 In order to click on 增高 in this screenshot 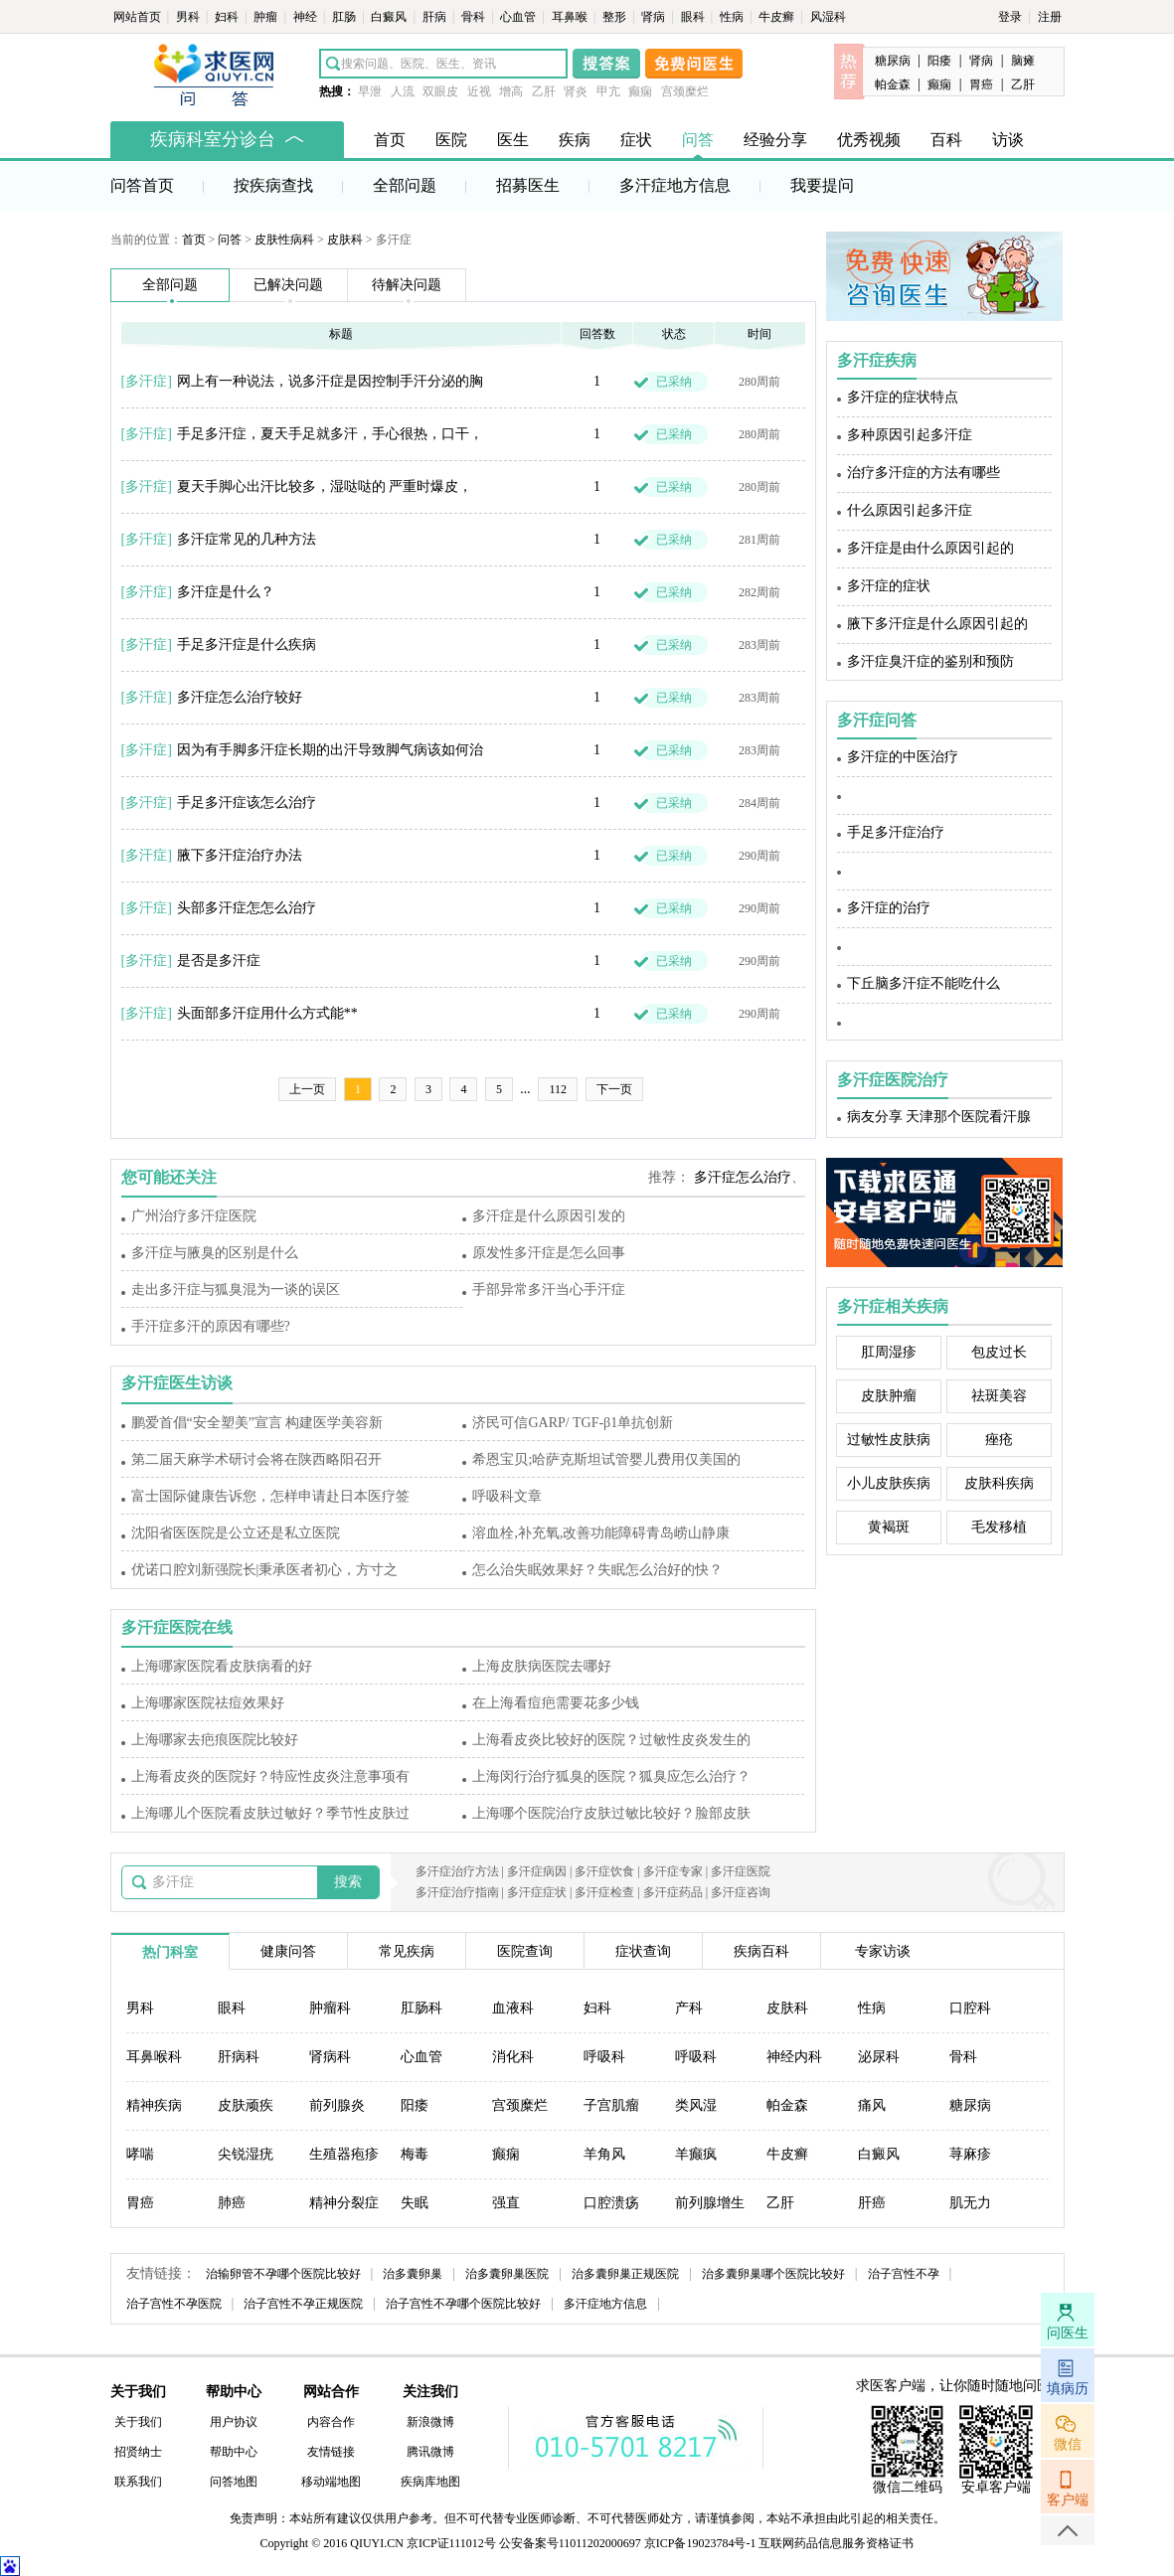, I will do `click(511, 91)`.